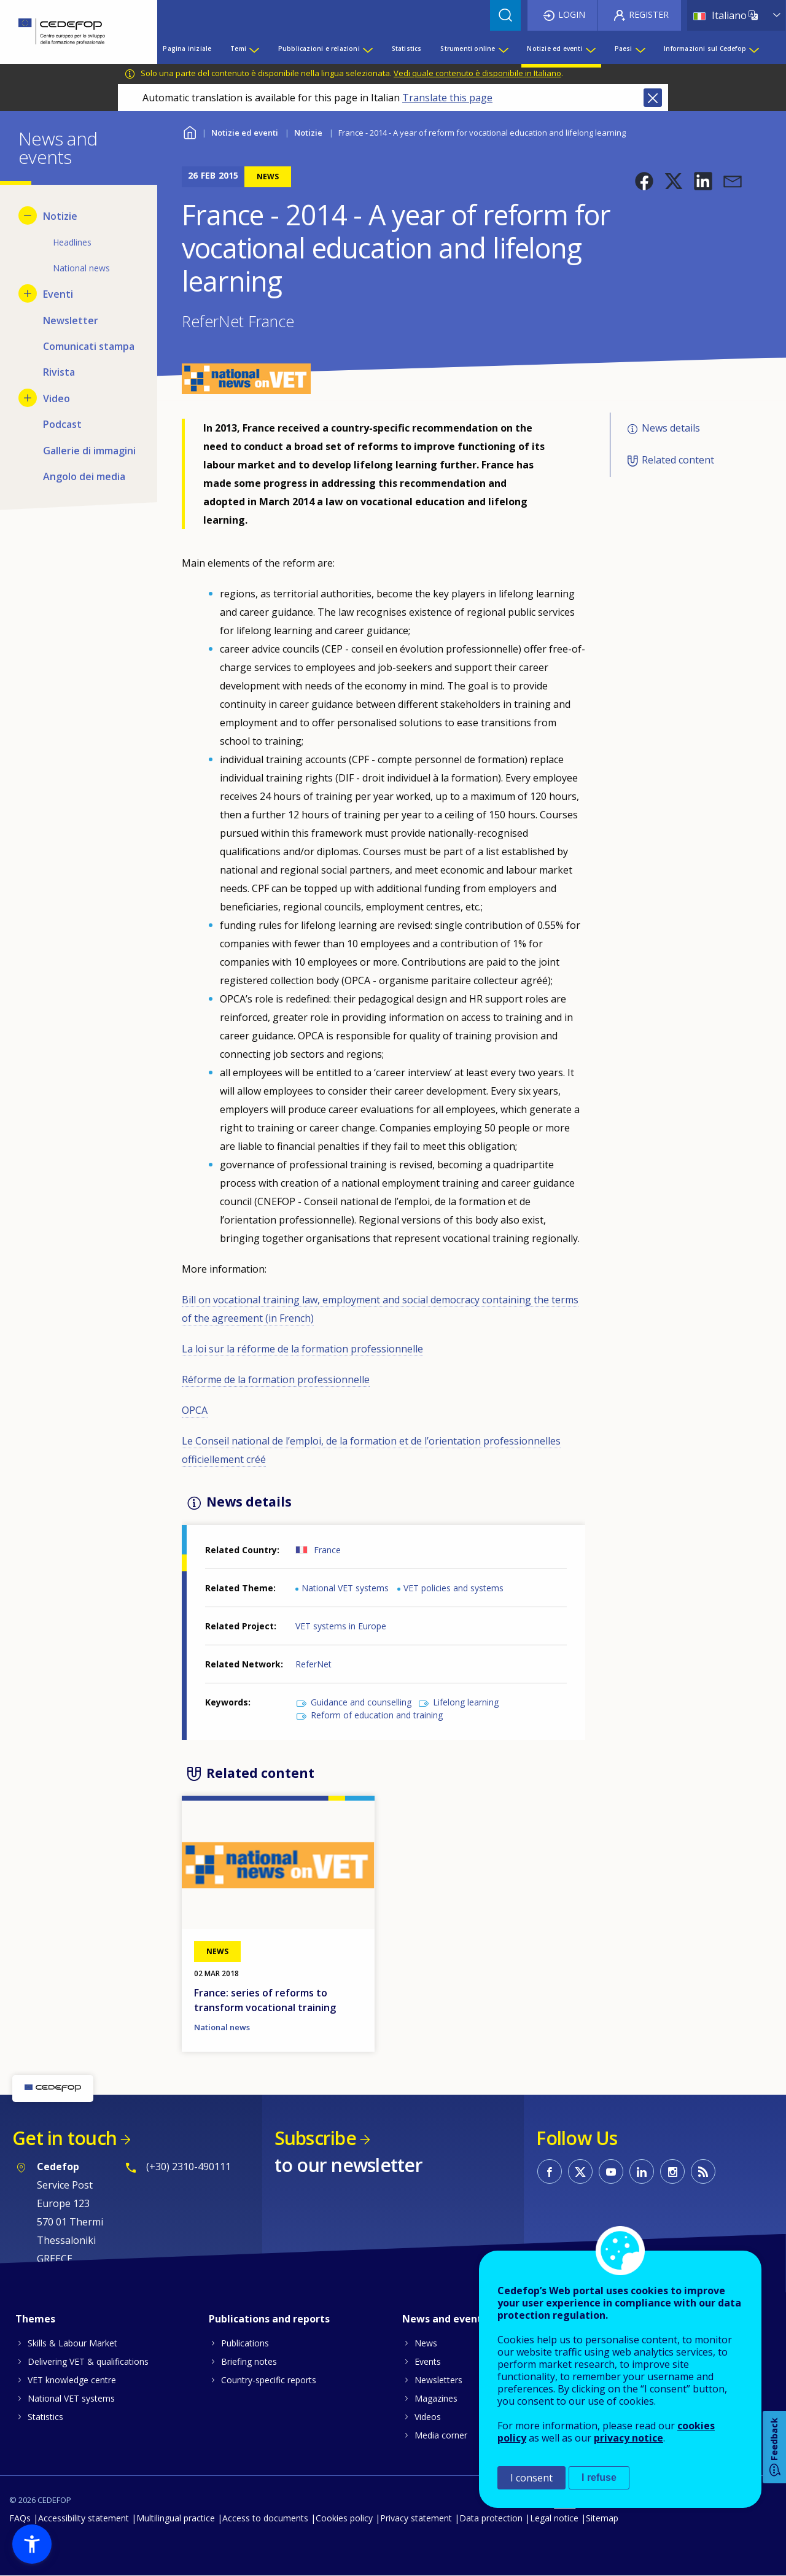  What do you see at coordinates (571, 14) in the screenshot?
I see `Login` at bounding box center [571, 14].